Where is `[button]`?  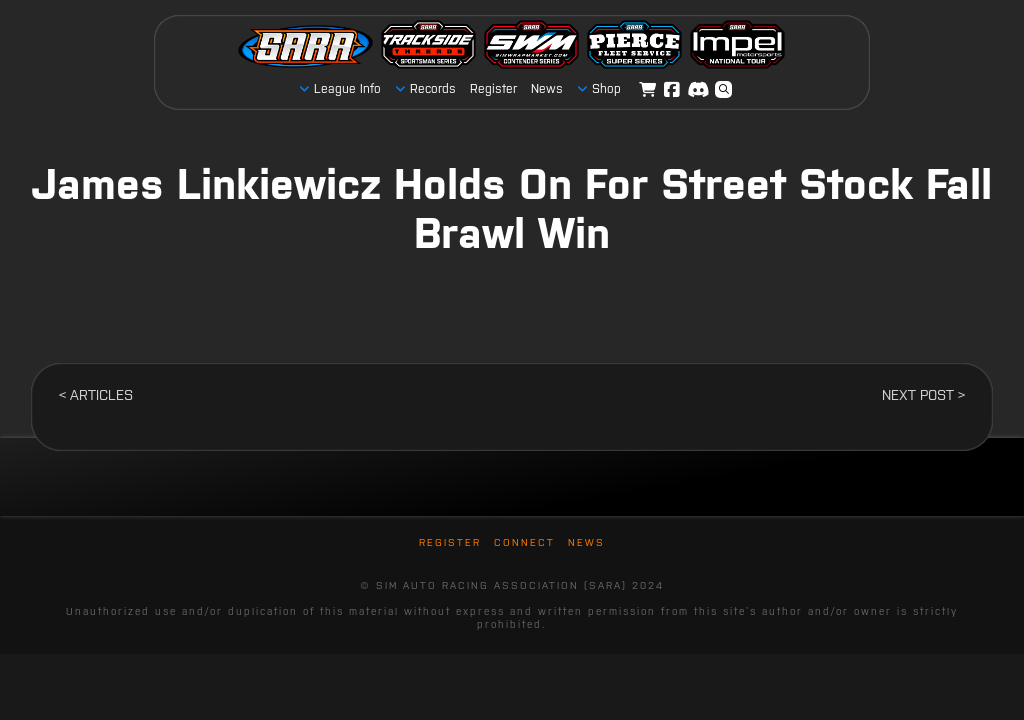 [button] is located at coordinates (724, 90).